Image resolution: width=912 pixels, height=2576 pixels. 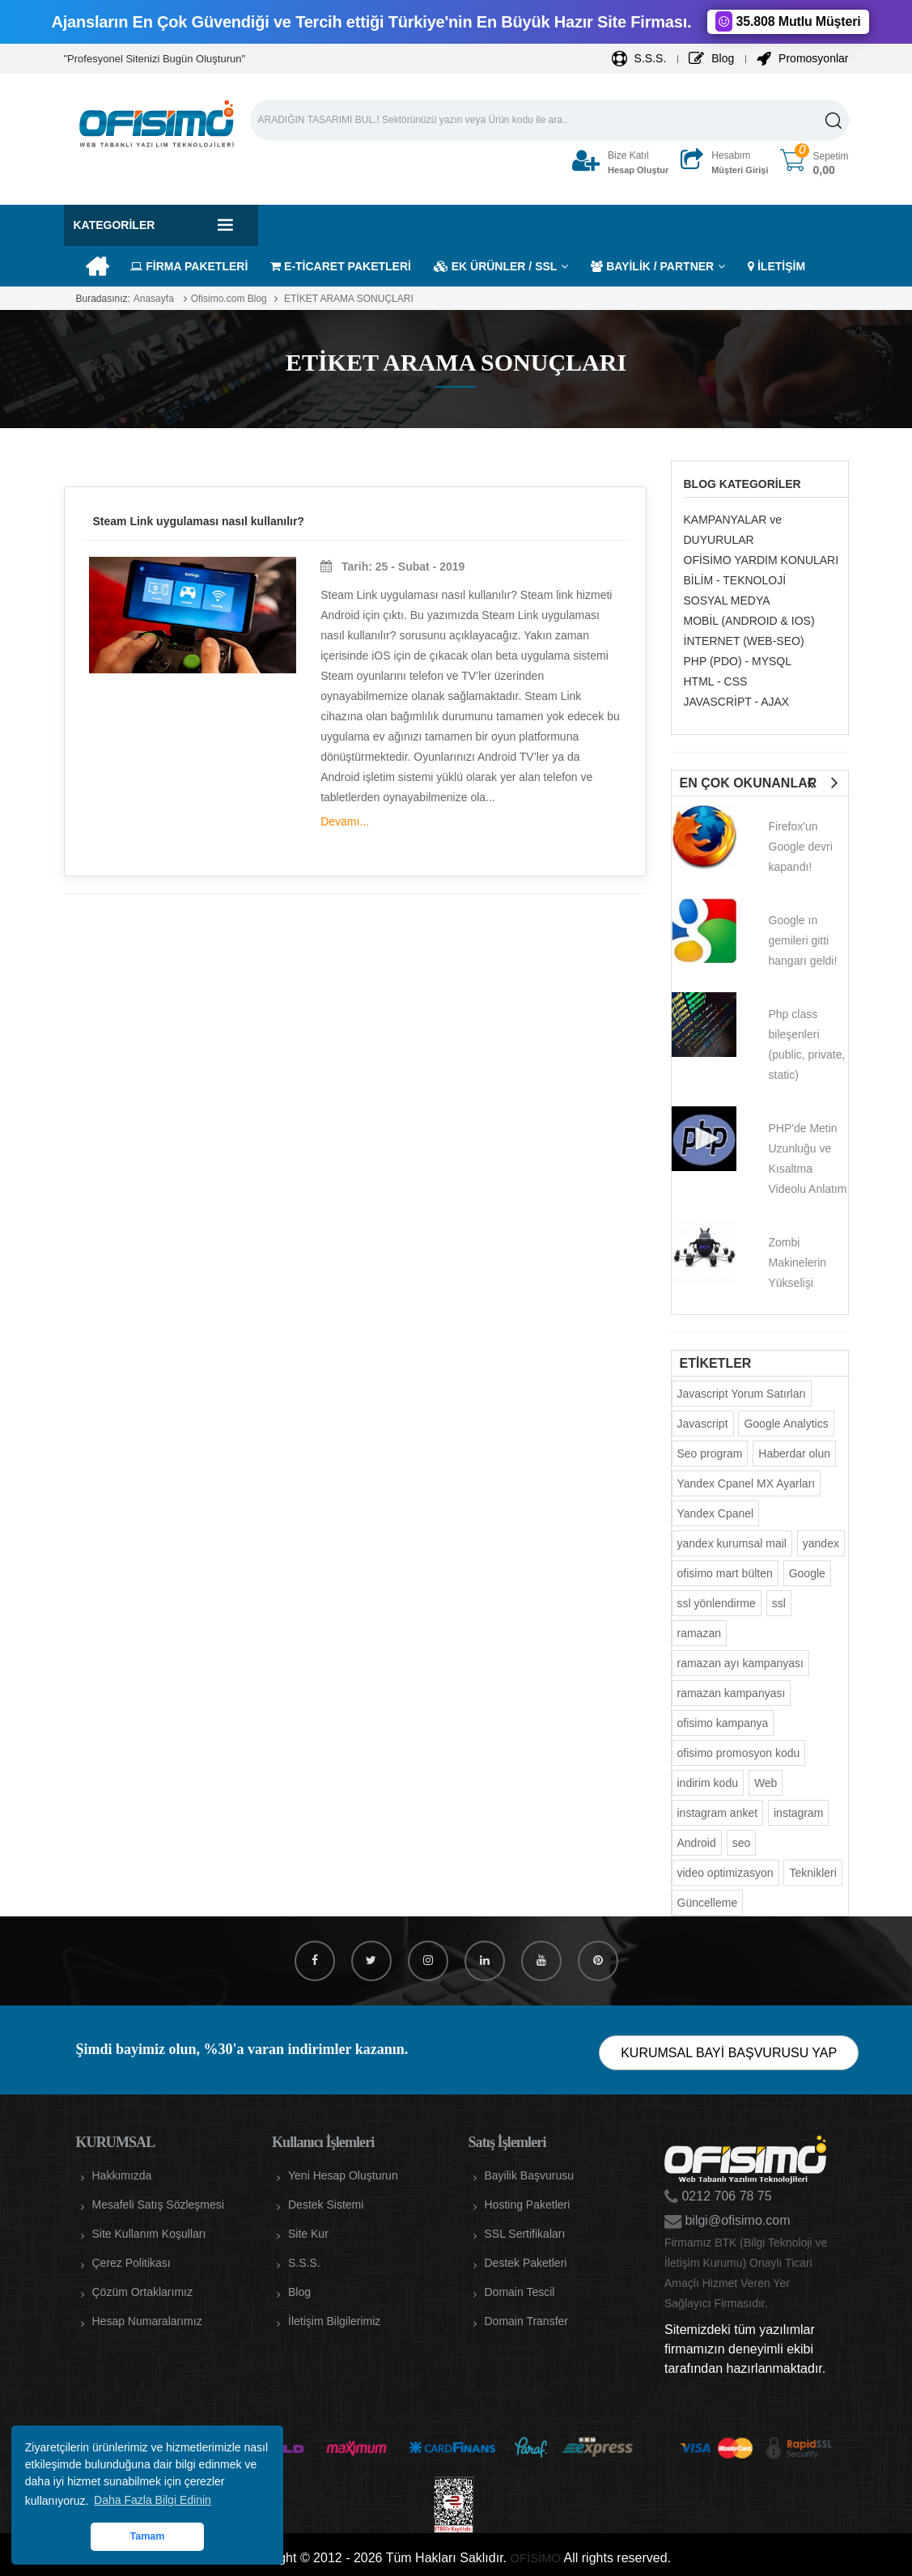 What do you see at coordinates (717, 1812) in the screenshot?
I see `instagram anket` at bounding box center [717, 1812].